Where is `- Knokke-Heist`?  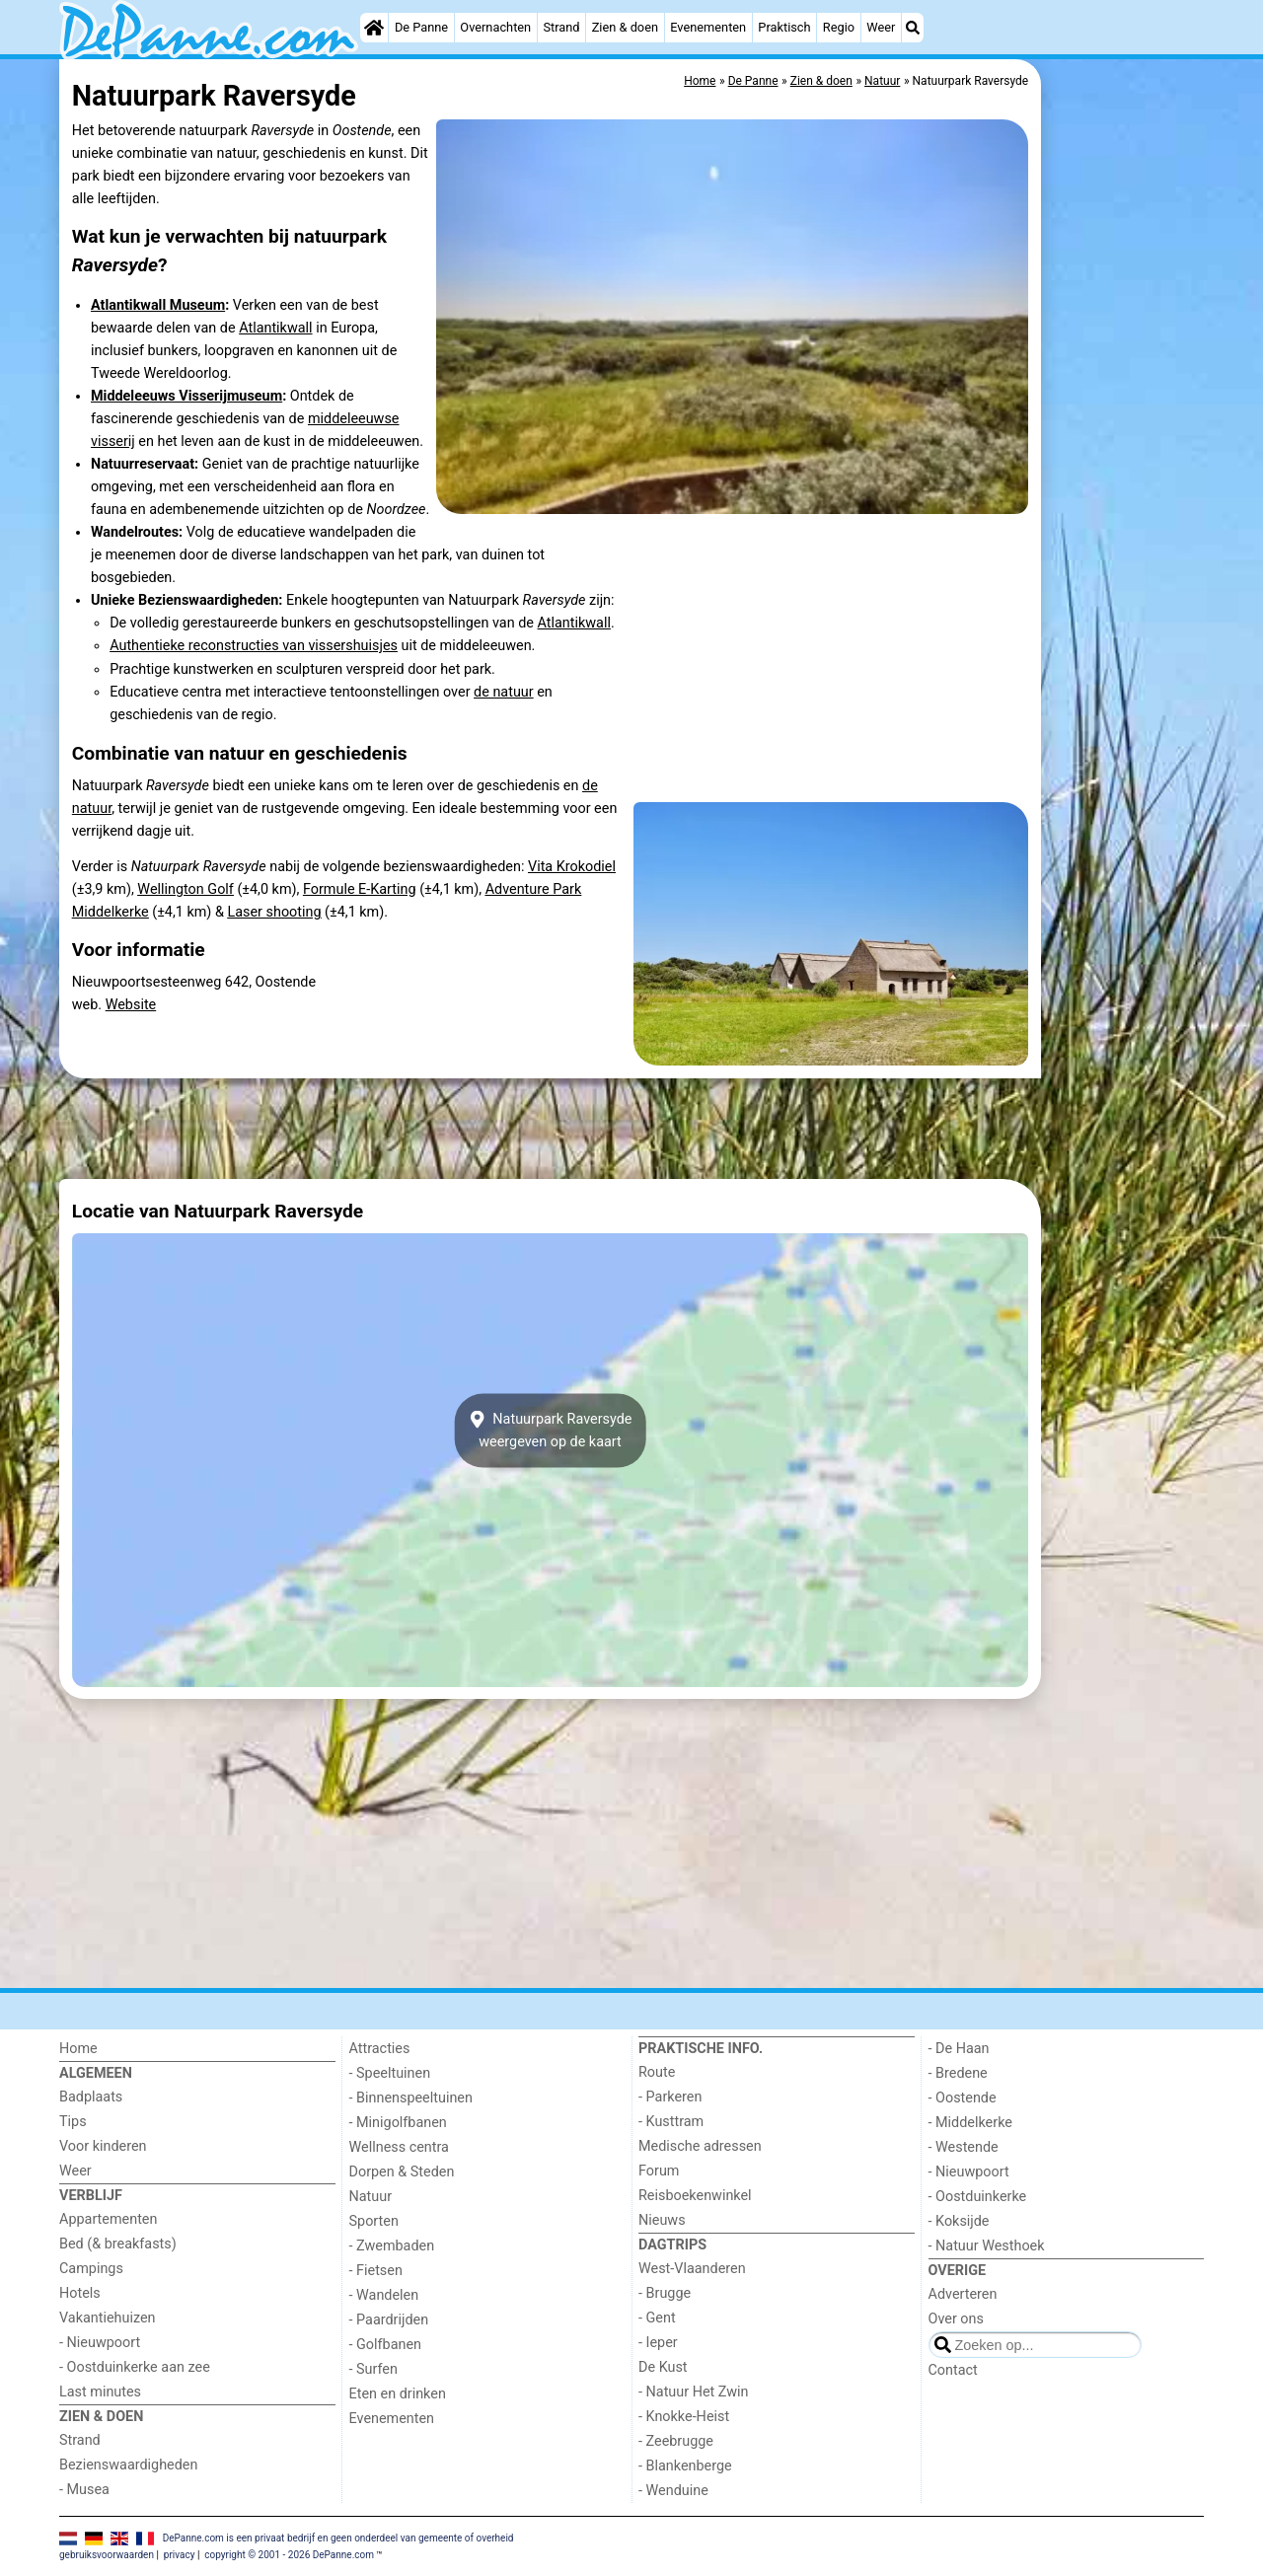
- Knokke-Heist is located at coordinates (683, 2416).